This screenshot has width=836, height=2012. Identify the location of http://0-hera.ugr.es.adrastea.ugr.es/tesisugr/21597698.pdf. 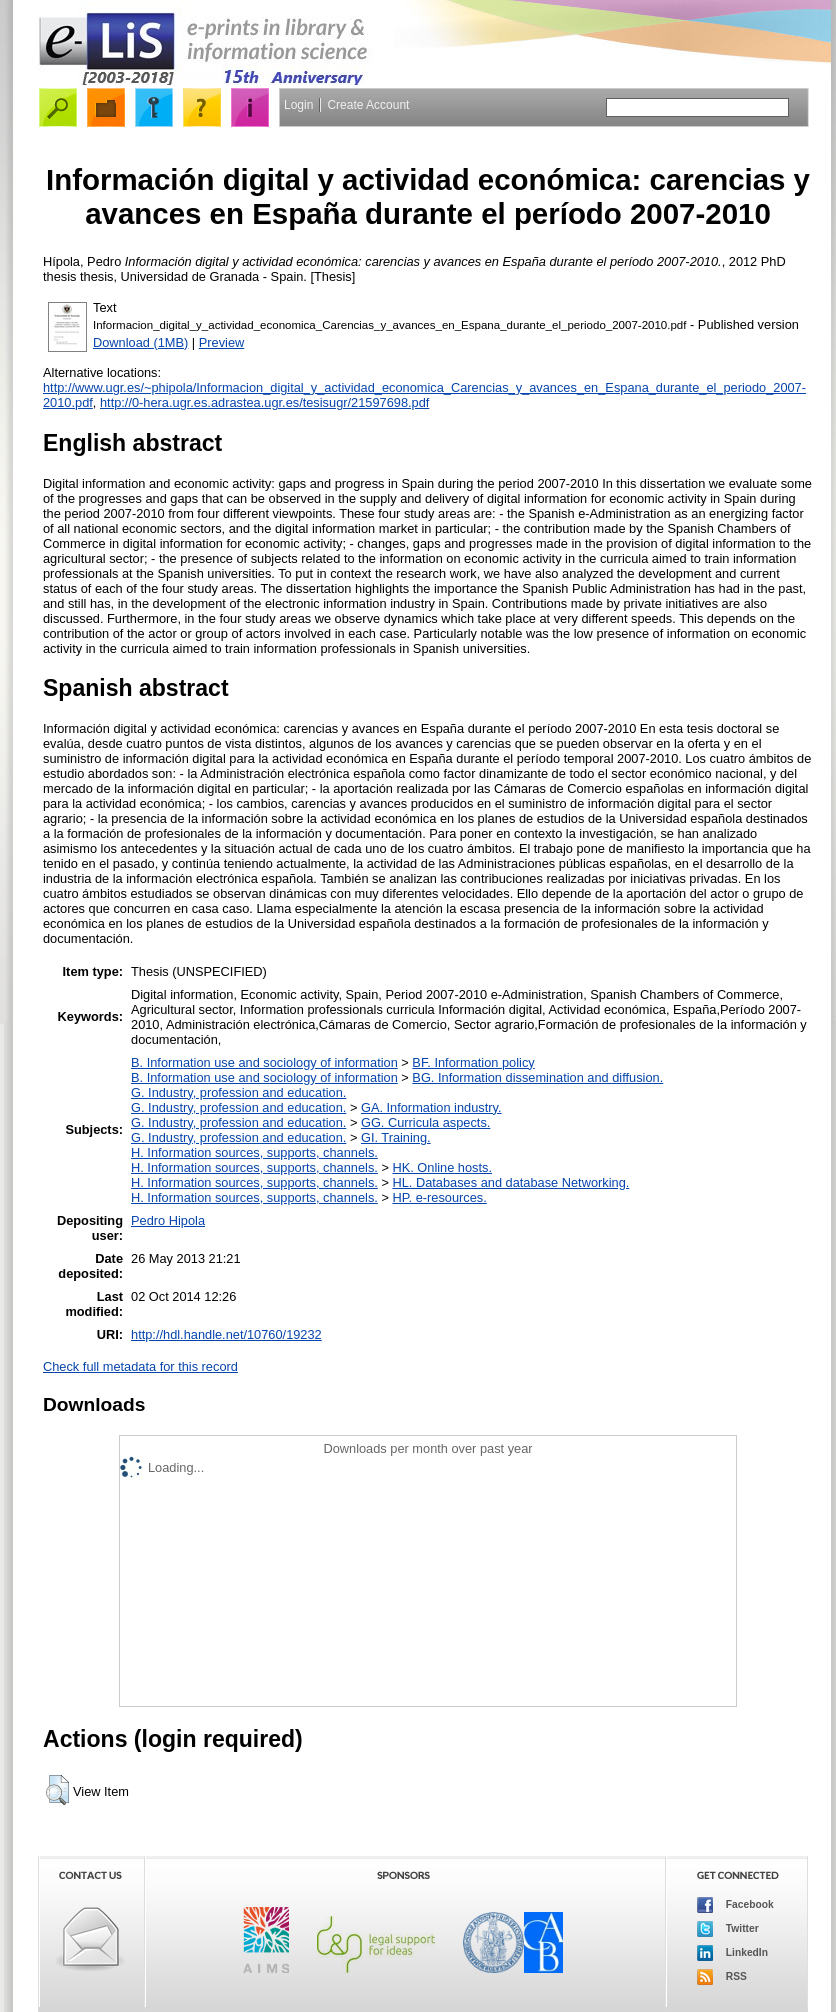
(264, 402).